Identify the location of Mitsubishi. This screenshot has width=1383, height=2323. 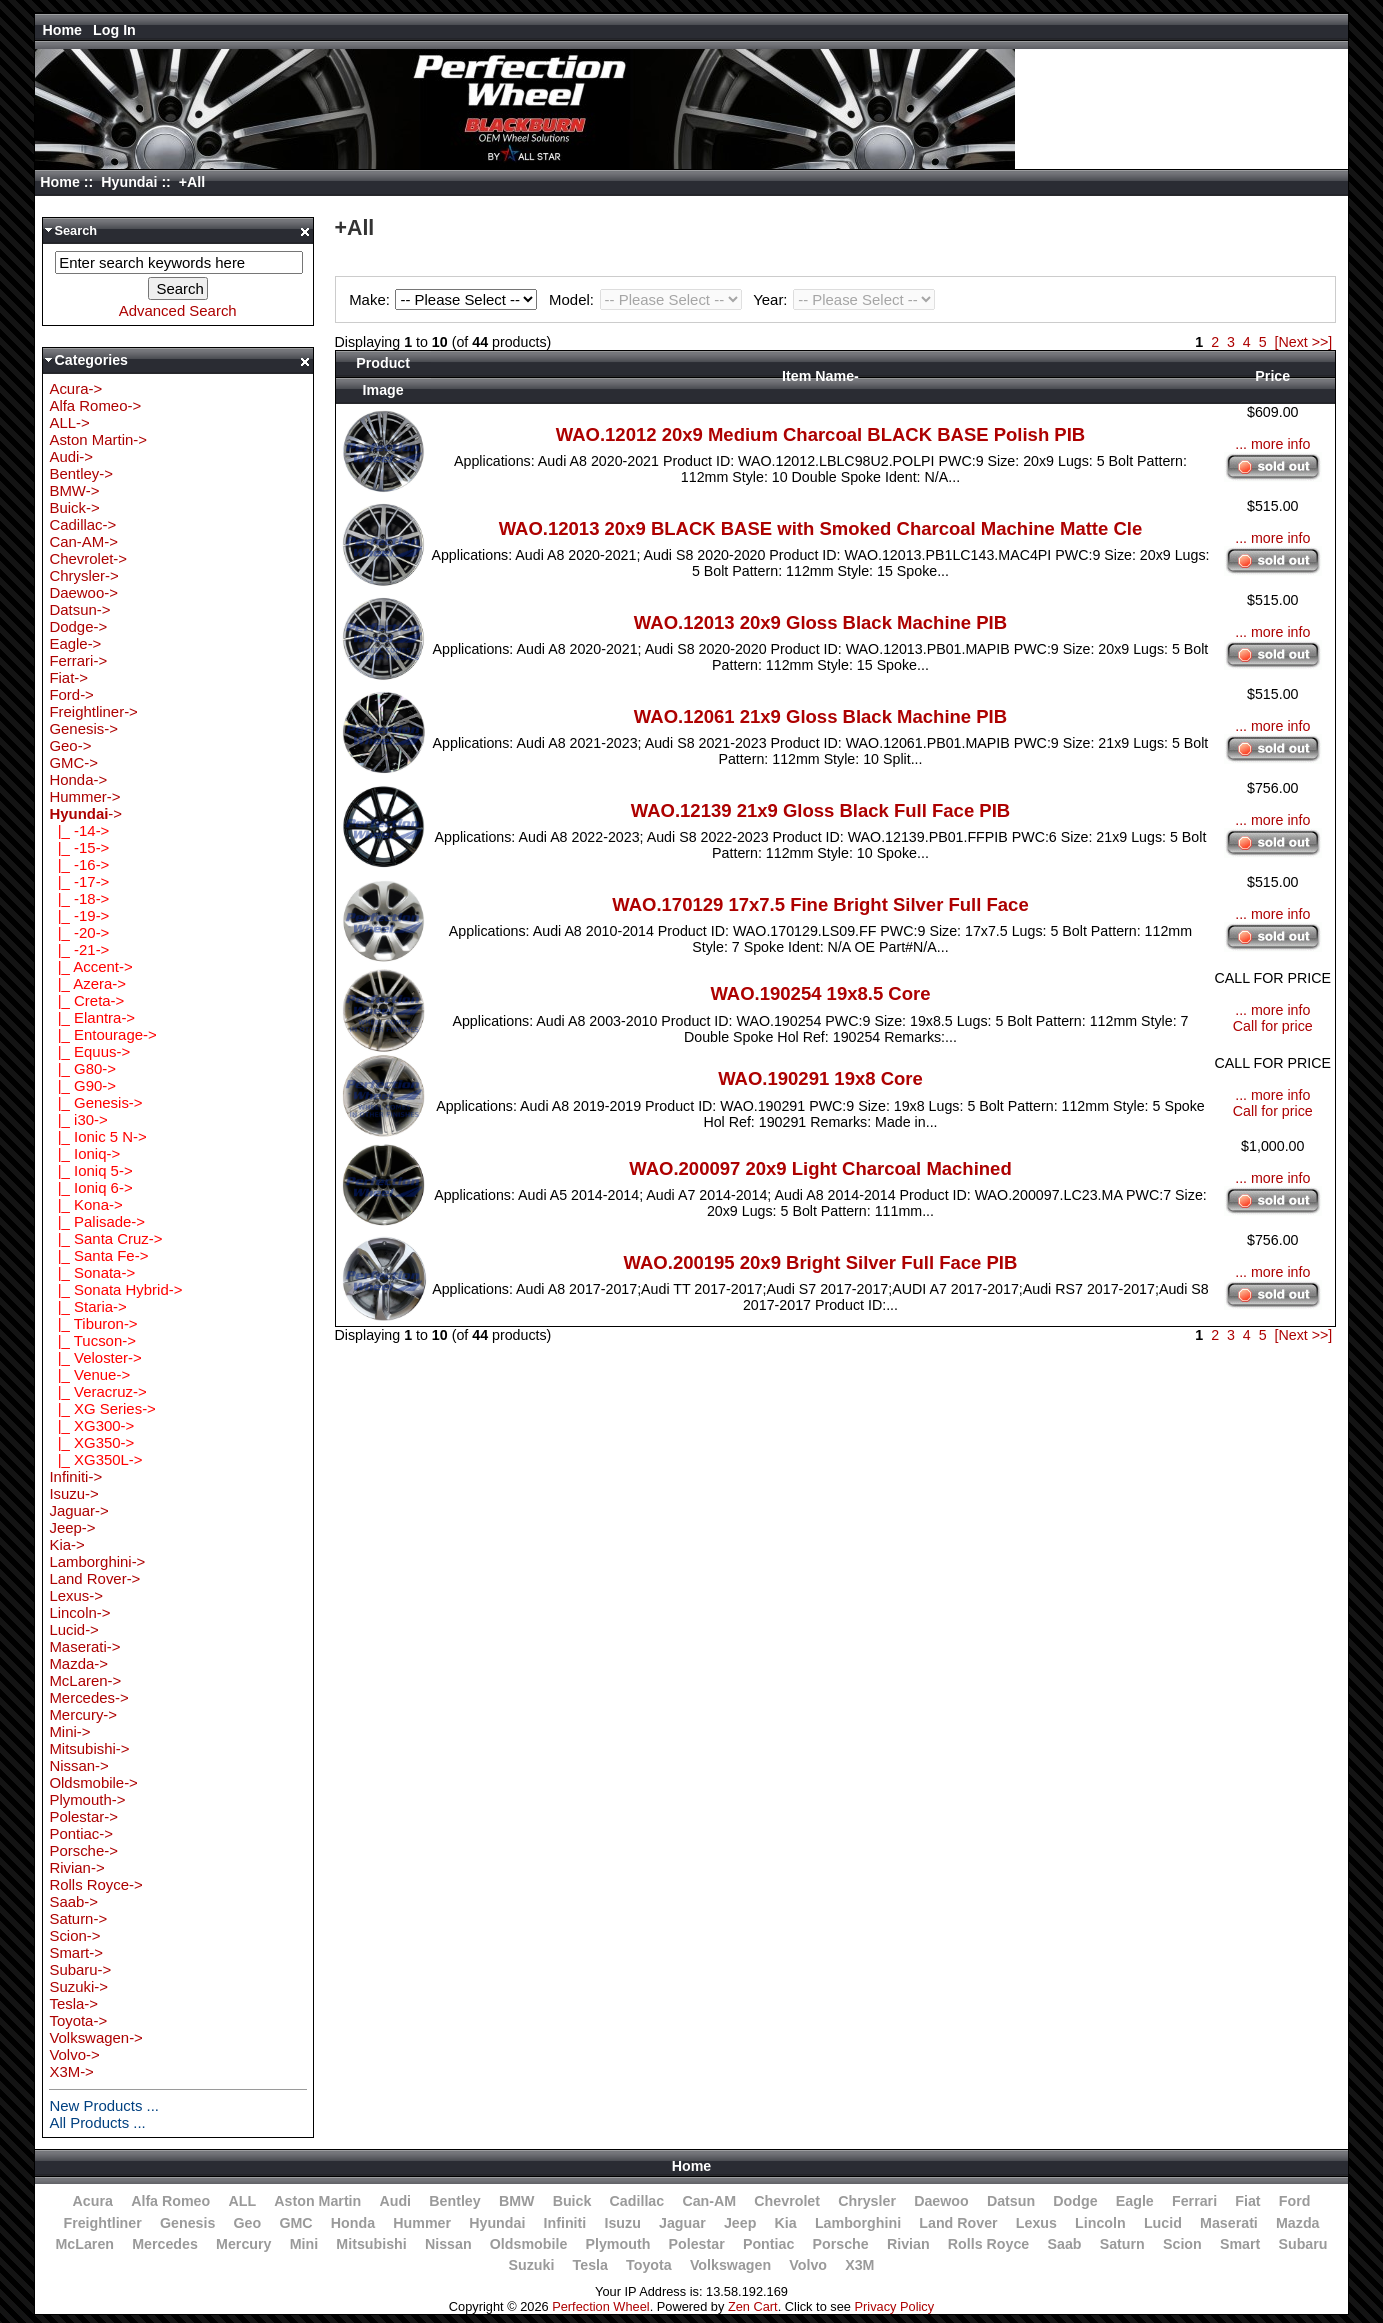
(371, 2244).